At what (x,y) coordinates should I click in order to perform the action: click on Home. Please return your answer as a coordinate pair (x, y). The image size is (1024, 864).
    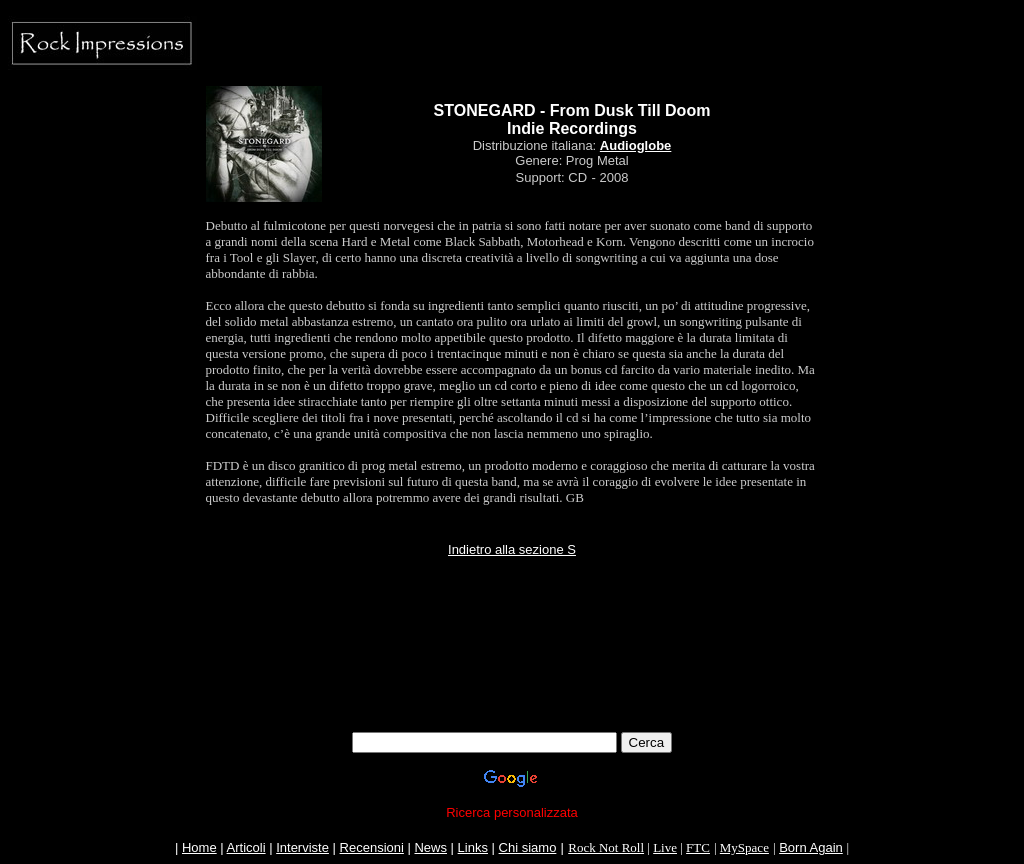
    Looking at the image, I should click on (199, 847).